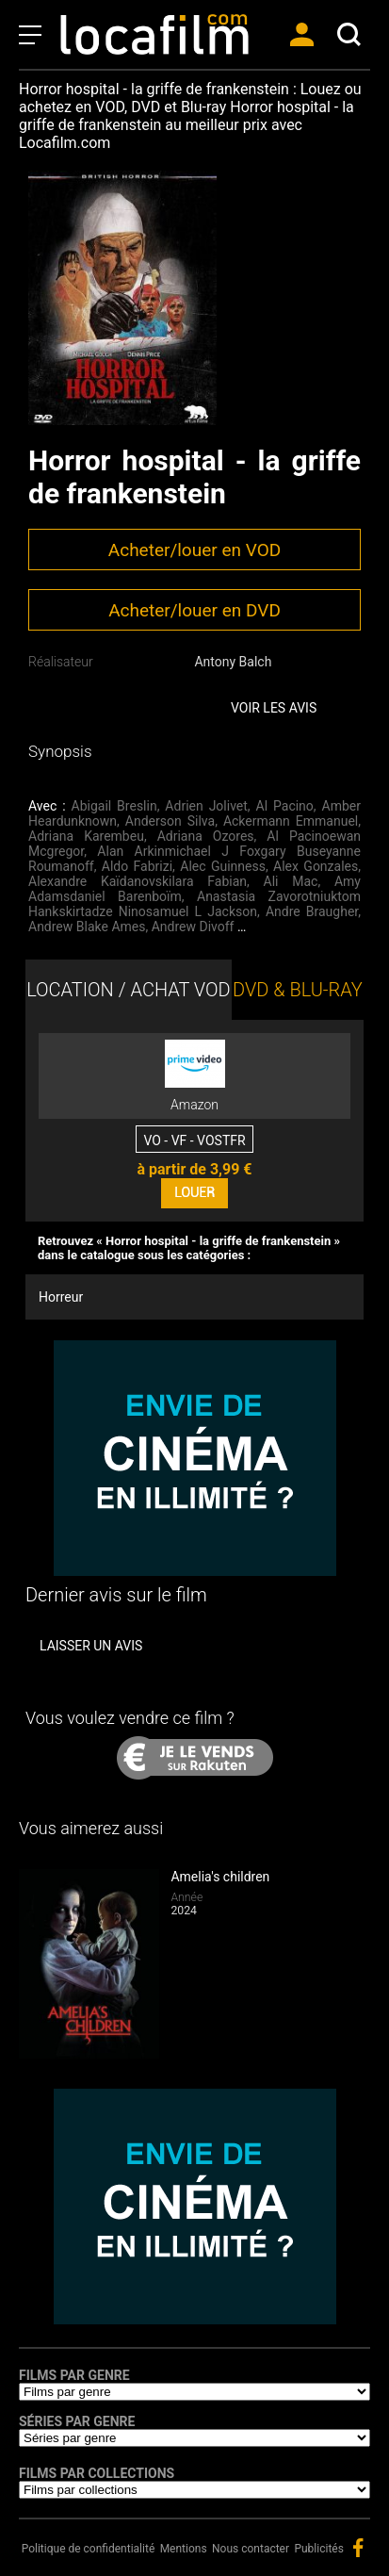 The height and width of the screenshot is (2576, 389). I want to click on Adriana Karembeu, so click(86, 836).